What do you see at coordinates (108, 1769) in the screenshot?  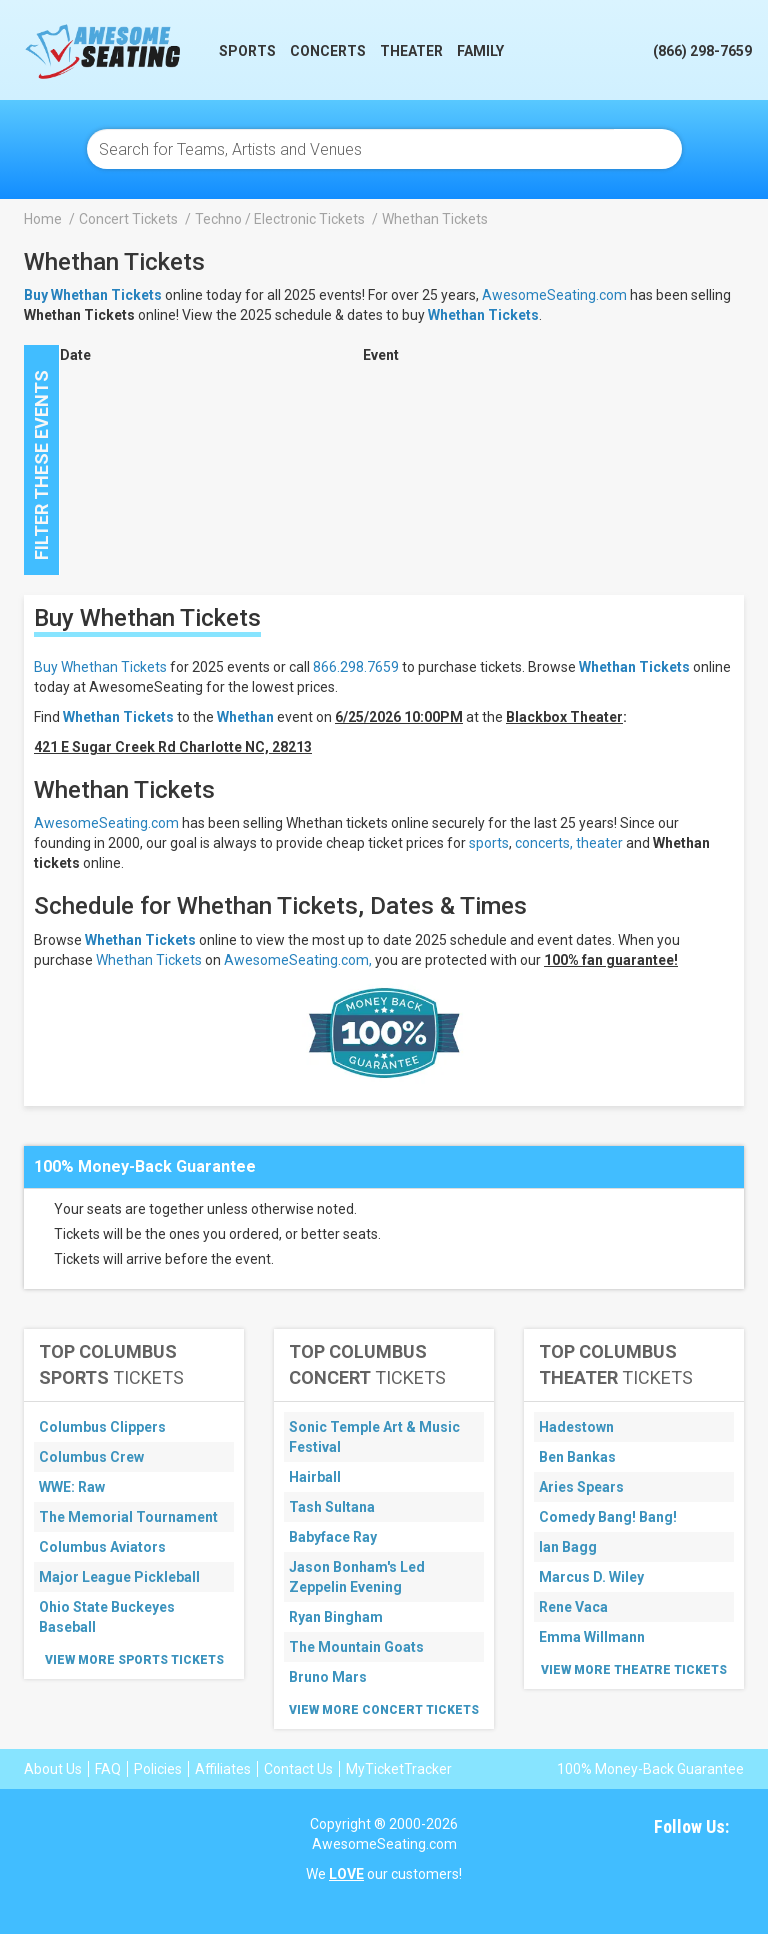 I see `FAQ` at bounding box center [108, 1769].